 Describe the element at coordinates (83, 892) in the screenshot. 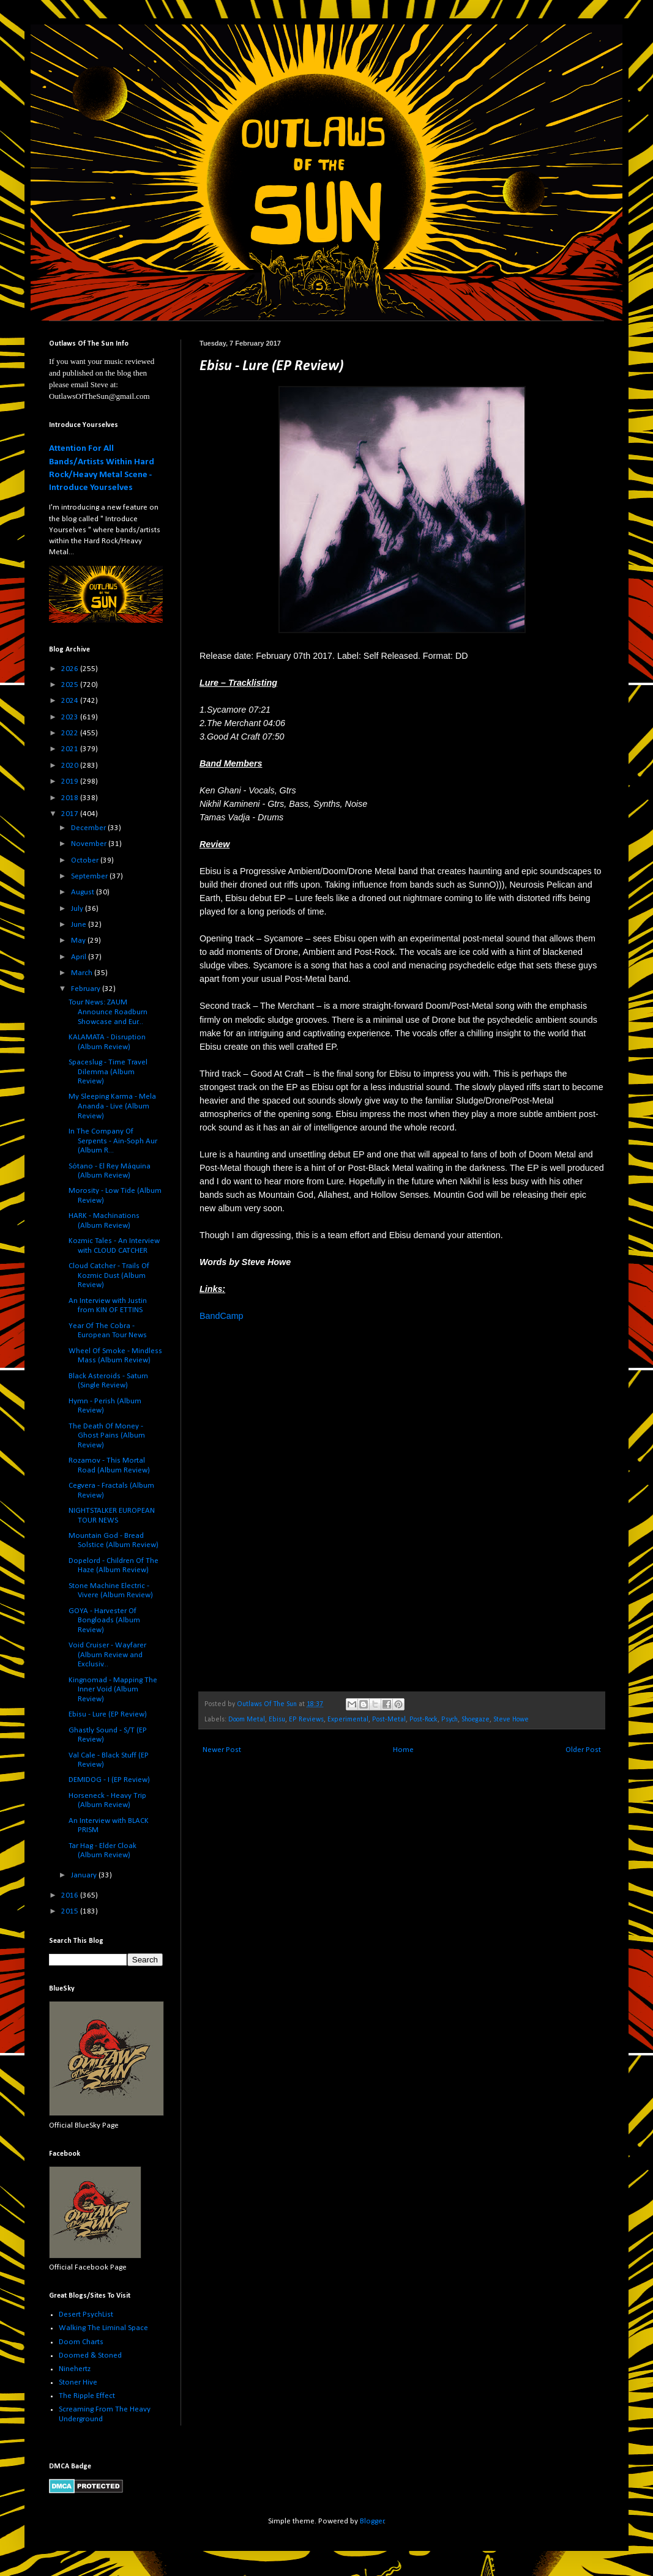

I see `August` at that location.